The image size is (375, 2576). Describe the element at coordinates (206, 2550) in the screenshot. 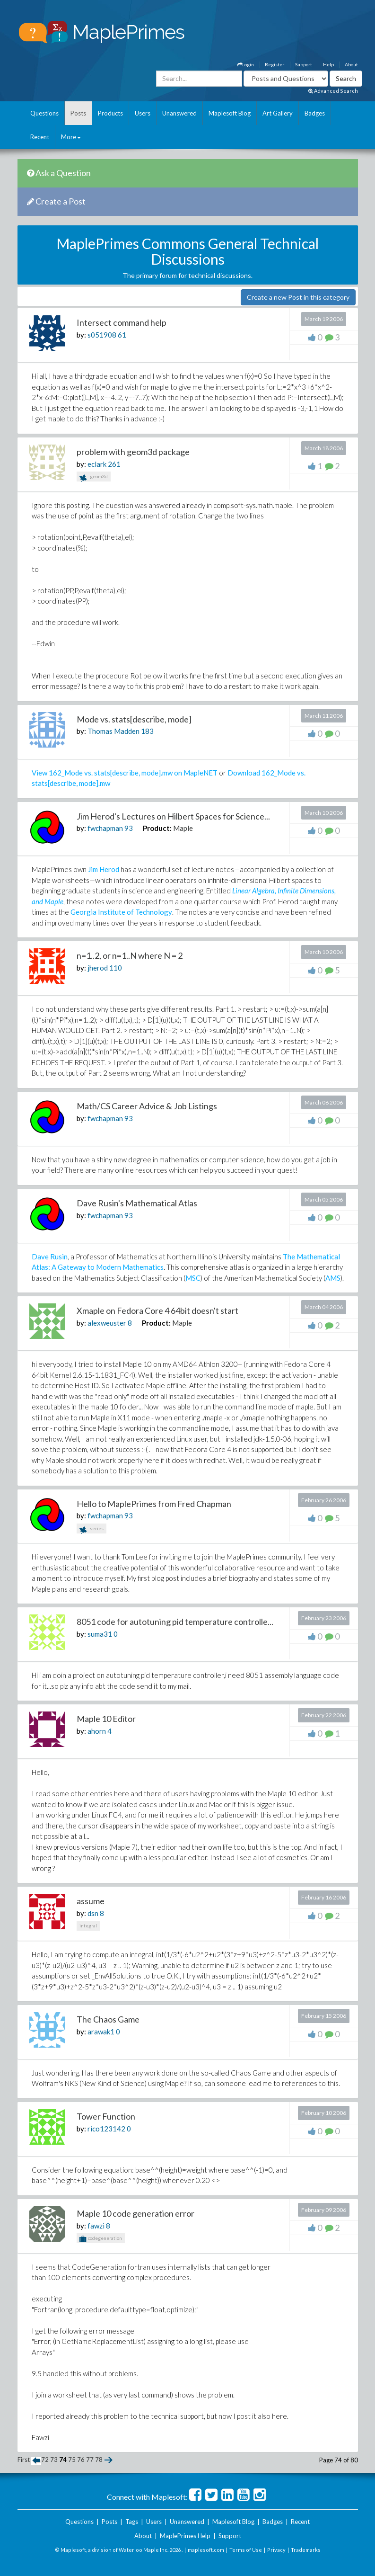

I see `maplesoft.com` at that location.